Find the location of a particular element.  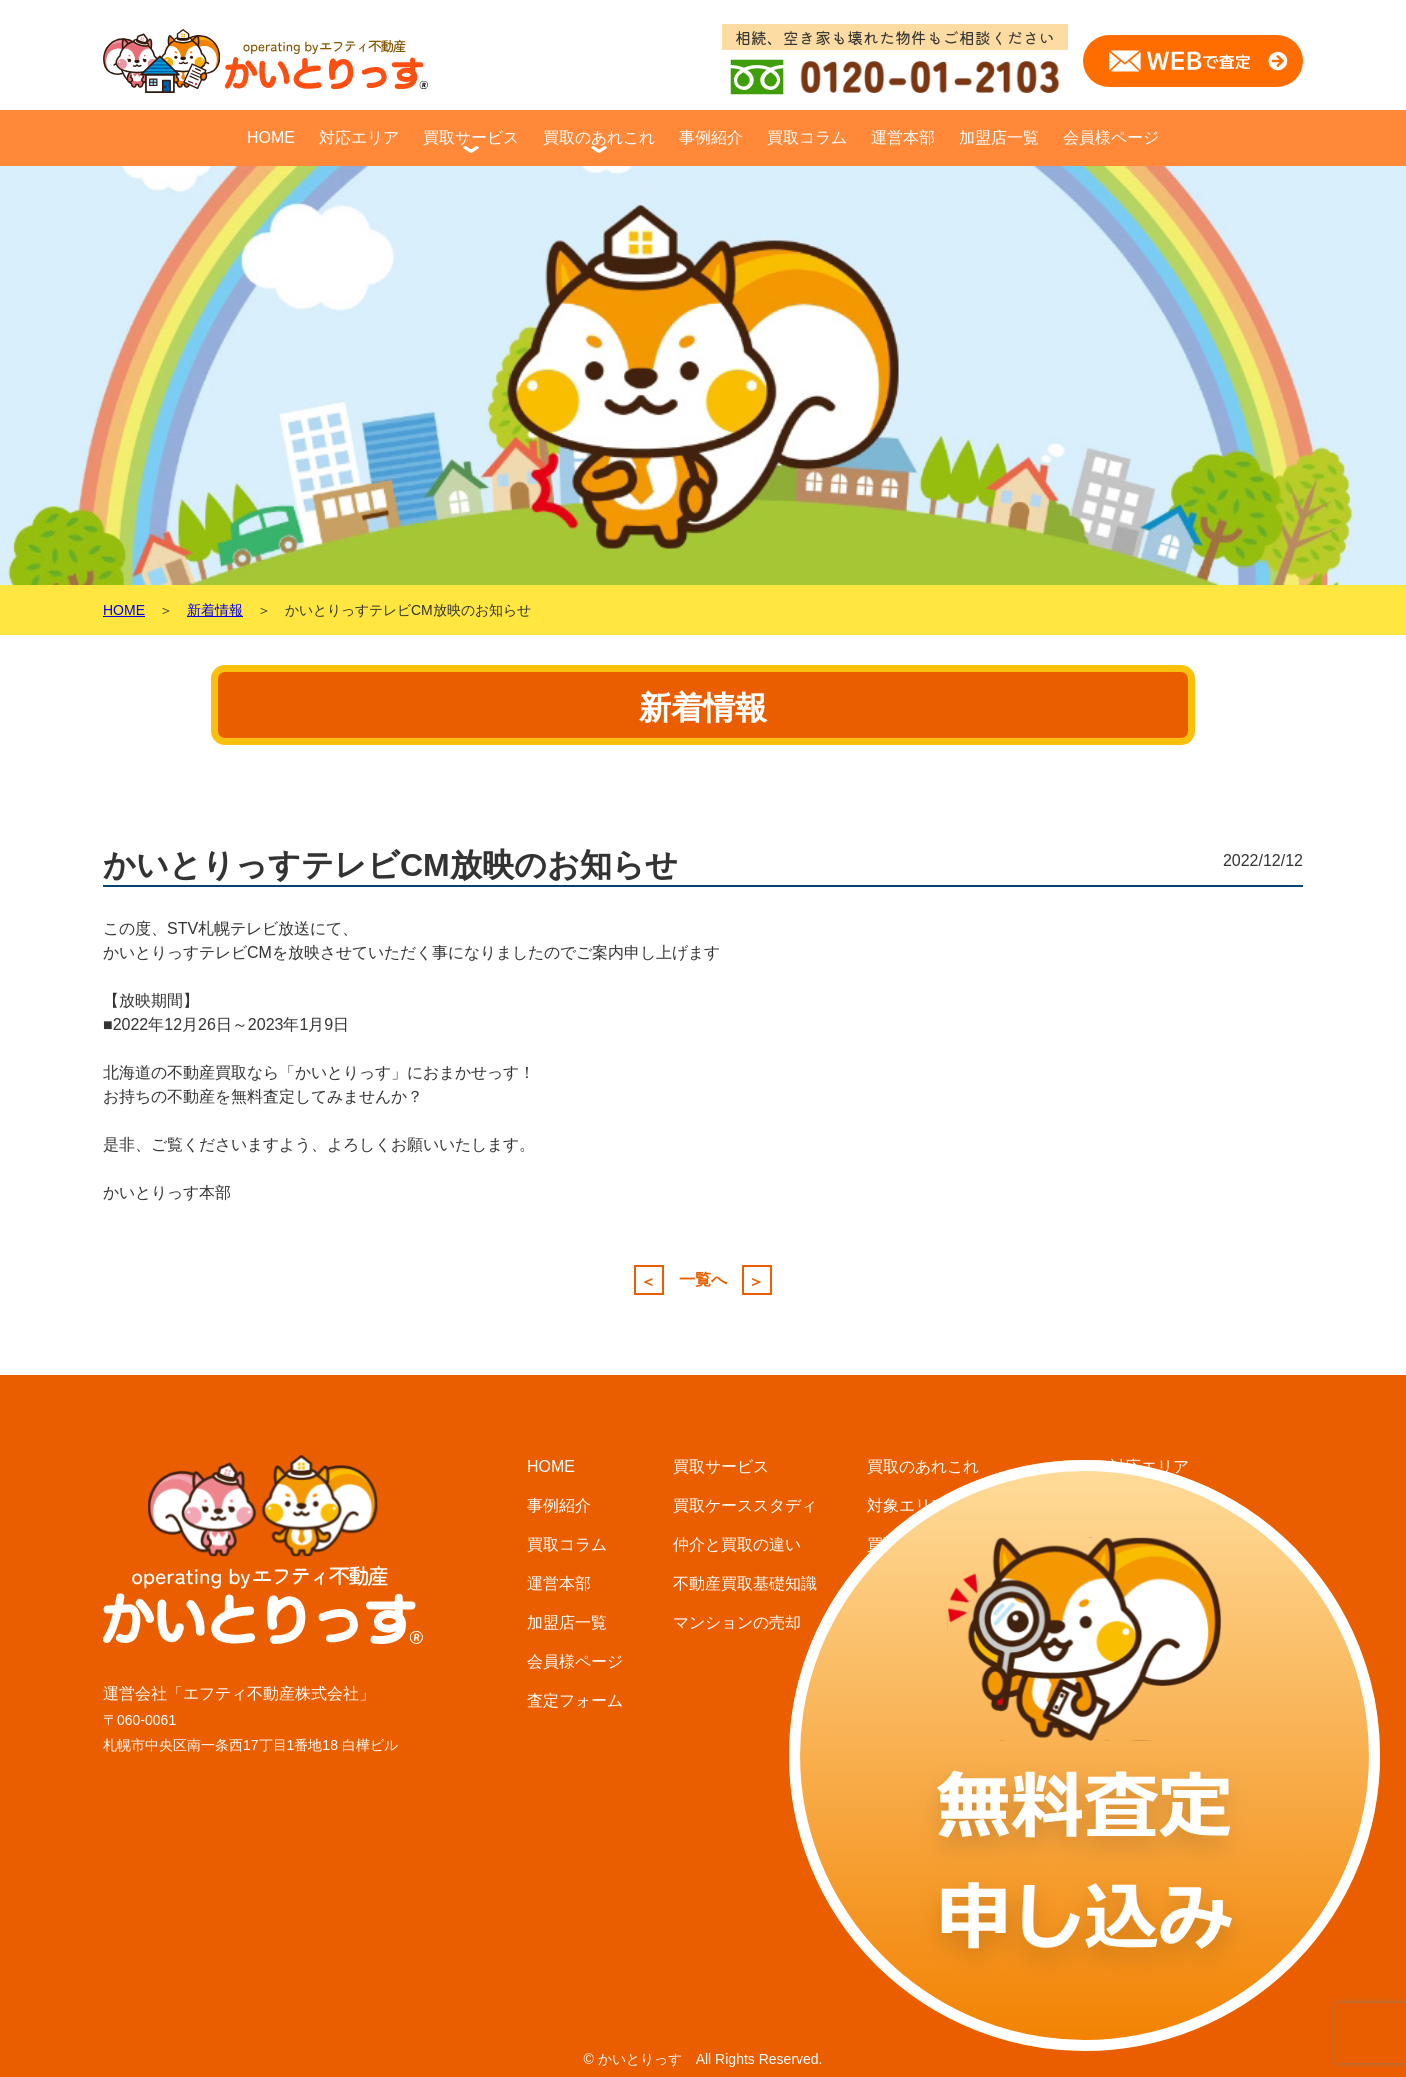

小樽・石狩エリア is located at coordinates (1173, 1622).